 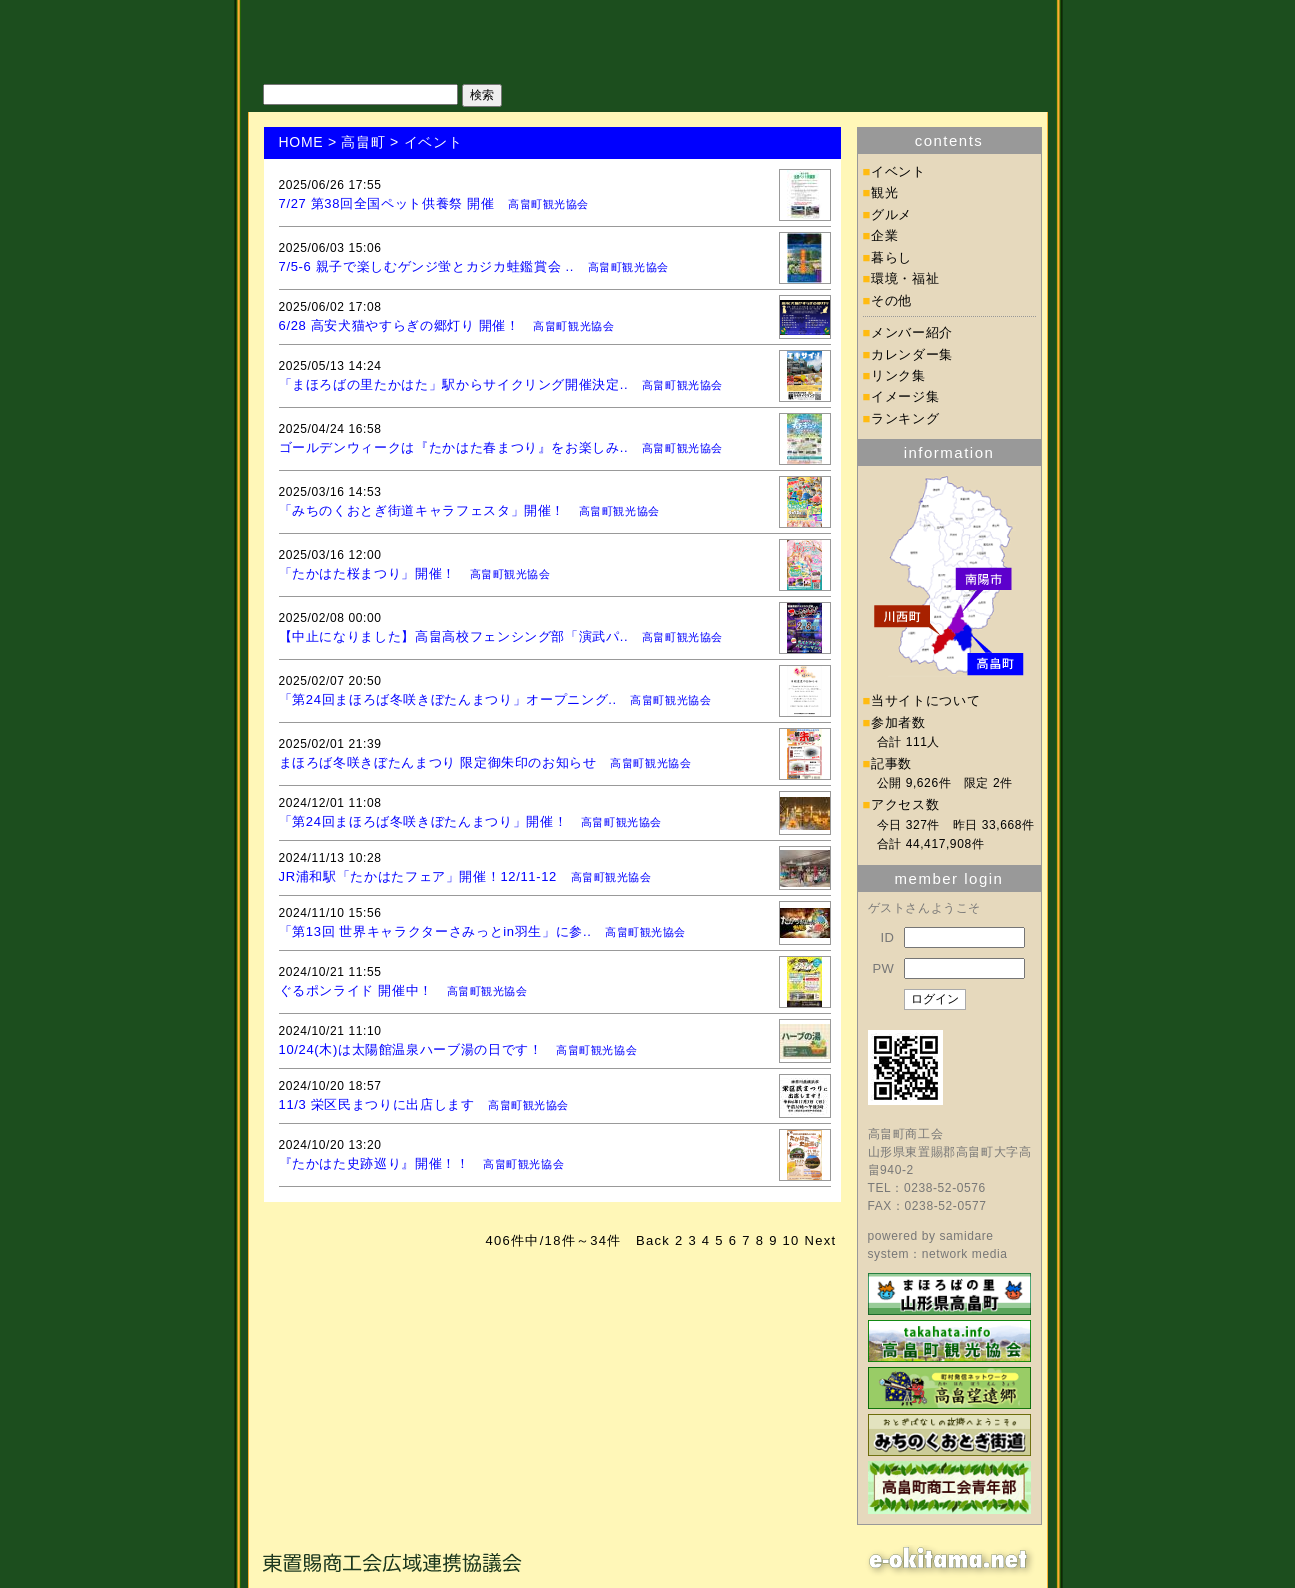 What do you see at coordinates (454, 384) in the screenshot?
I see `「まほろばの里たかはた」駅からサイクリング開催決定..` at bounding box center [454, 384].